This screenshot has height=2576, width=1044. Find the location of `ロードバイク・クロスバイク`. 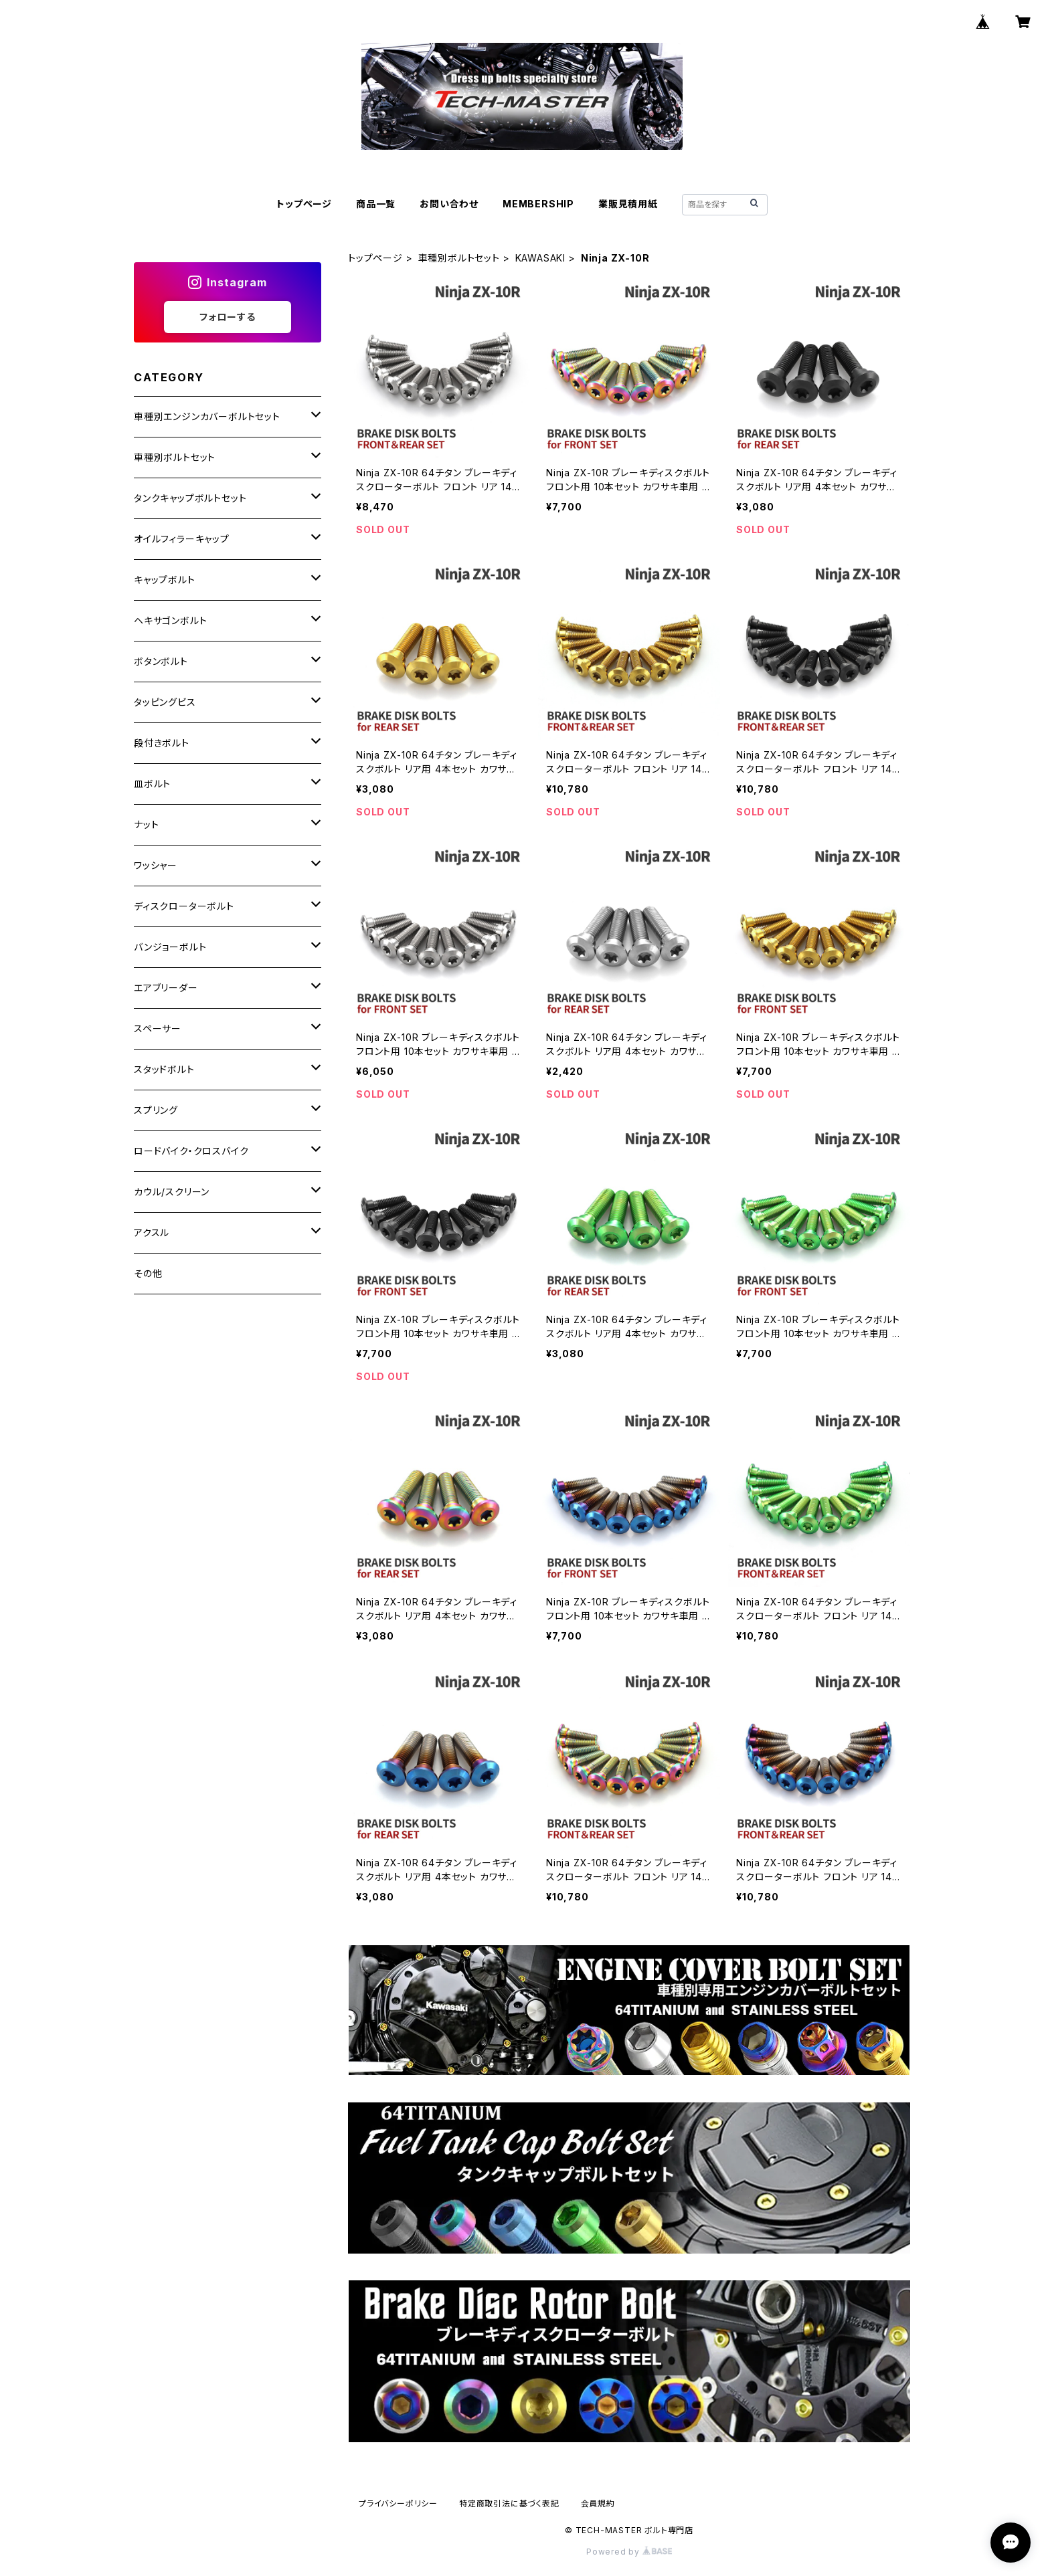

ロードバイク・クロスバイク is located at coordinates (191, 1151).